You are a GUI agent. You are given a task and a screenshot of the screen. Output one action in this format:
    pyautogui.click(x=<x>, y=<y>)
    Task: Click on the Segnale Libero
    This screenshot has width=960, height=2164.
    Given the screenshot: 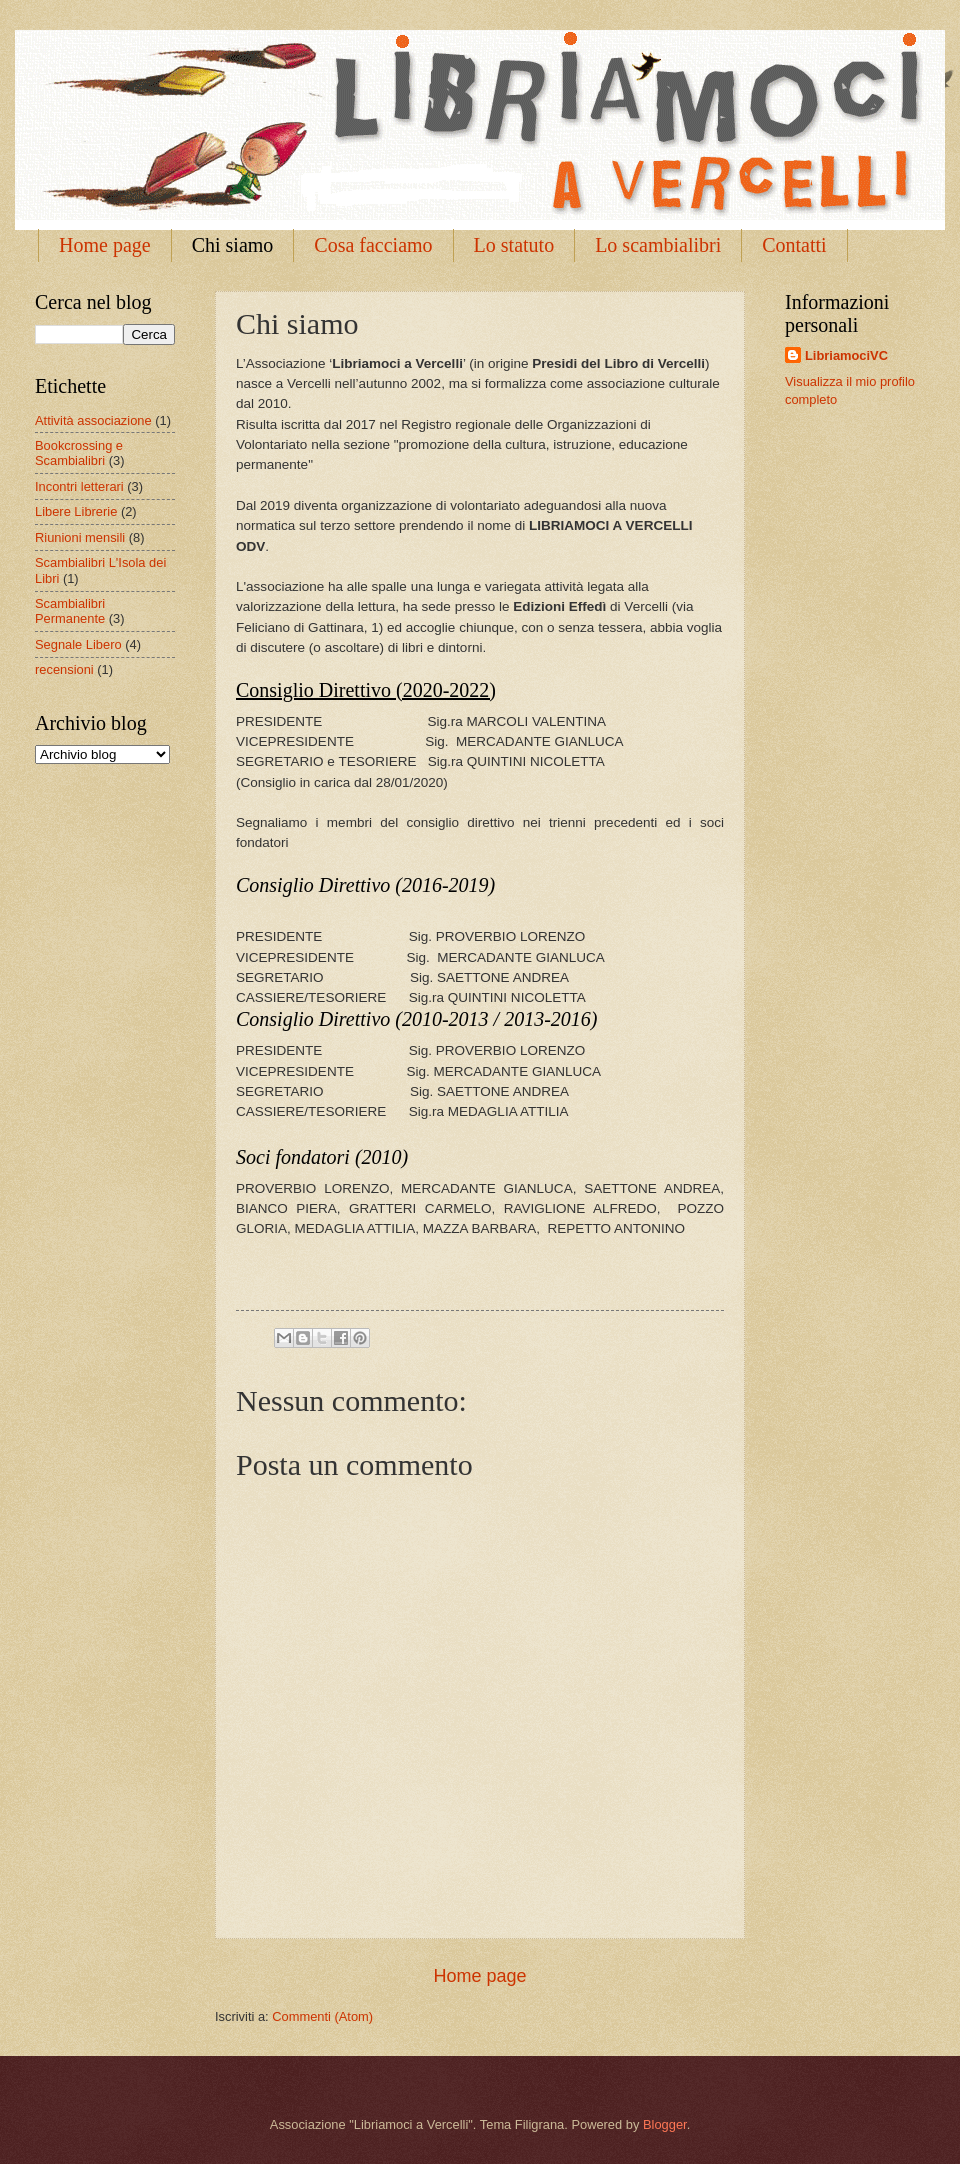 What is the action you would take?
    pyautogui.click(x=78, y=644)
    